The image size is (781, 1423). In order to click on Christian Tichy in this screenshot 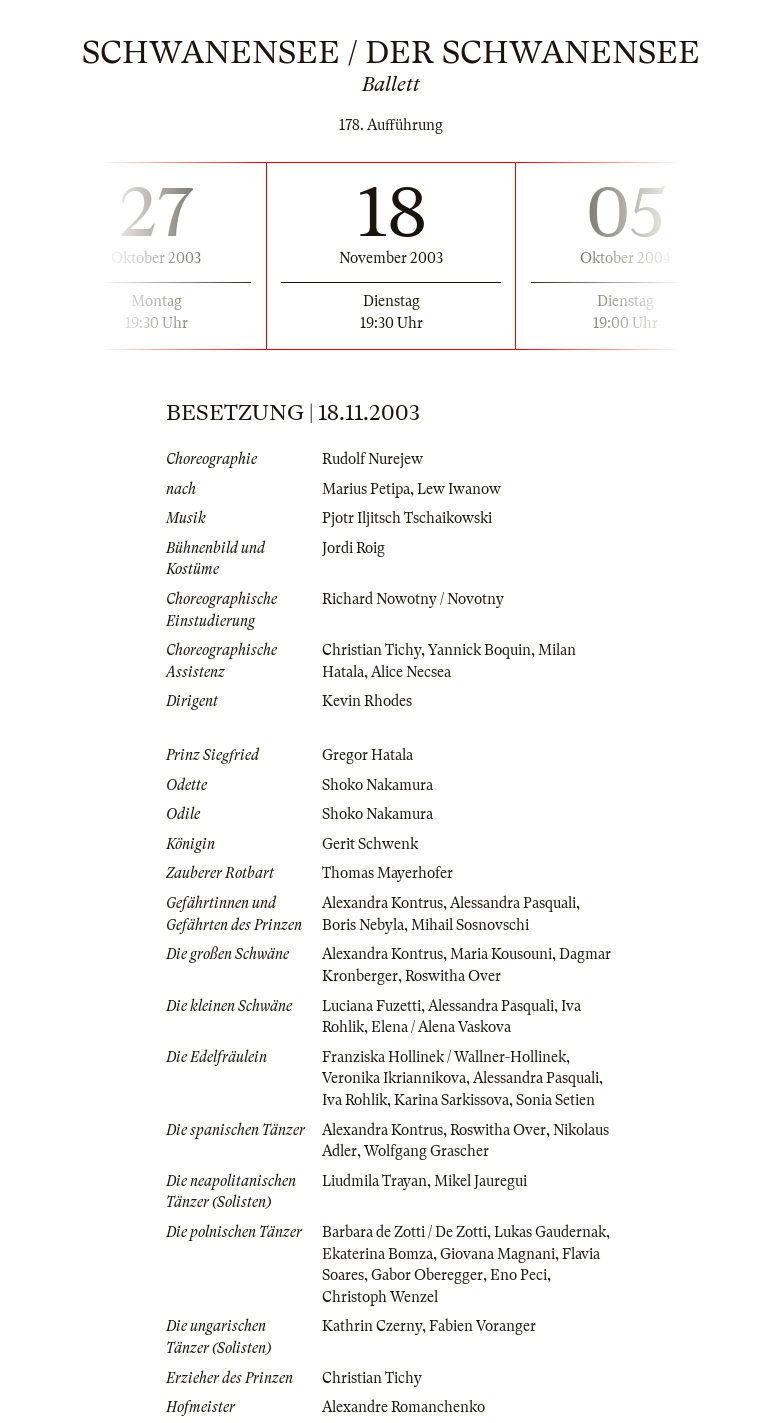, I will do `click(371, 650)`.